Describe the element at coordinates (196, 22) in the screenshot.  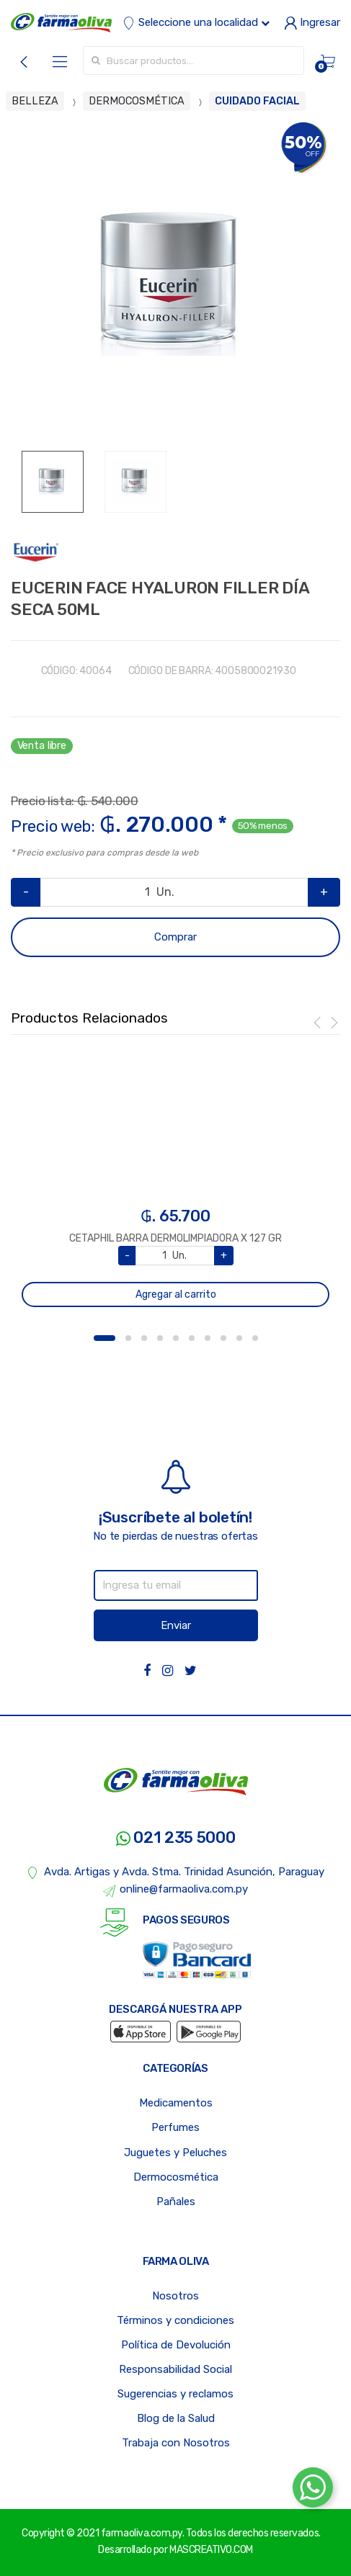
I see `Seleccione una localidad` at that location.